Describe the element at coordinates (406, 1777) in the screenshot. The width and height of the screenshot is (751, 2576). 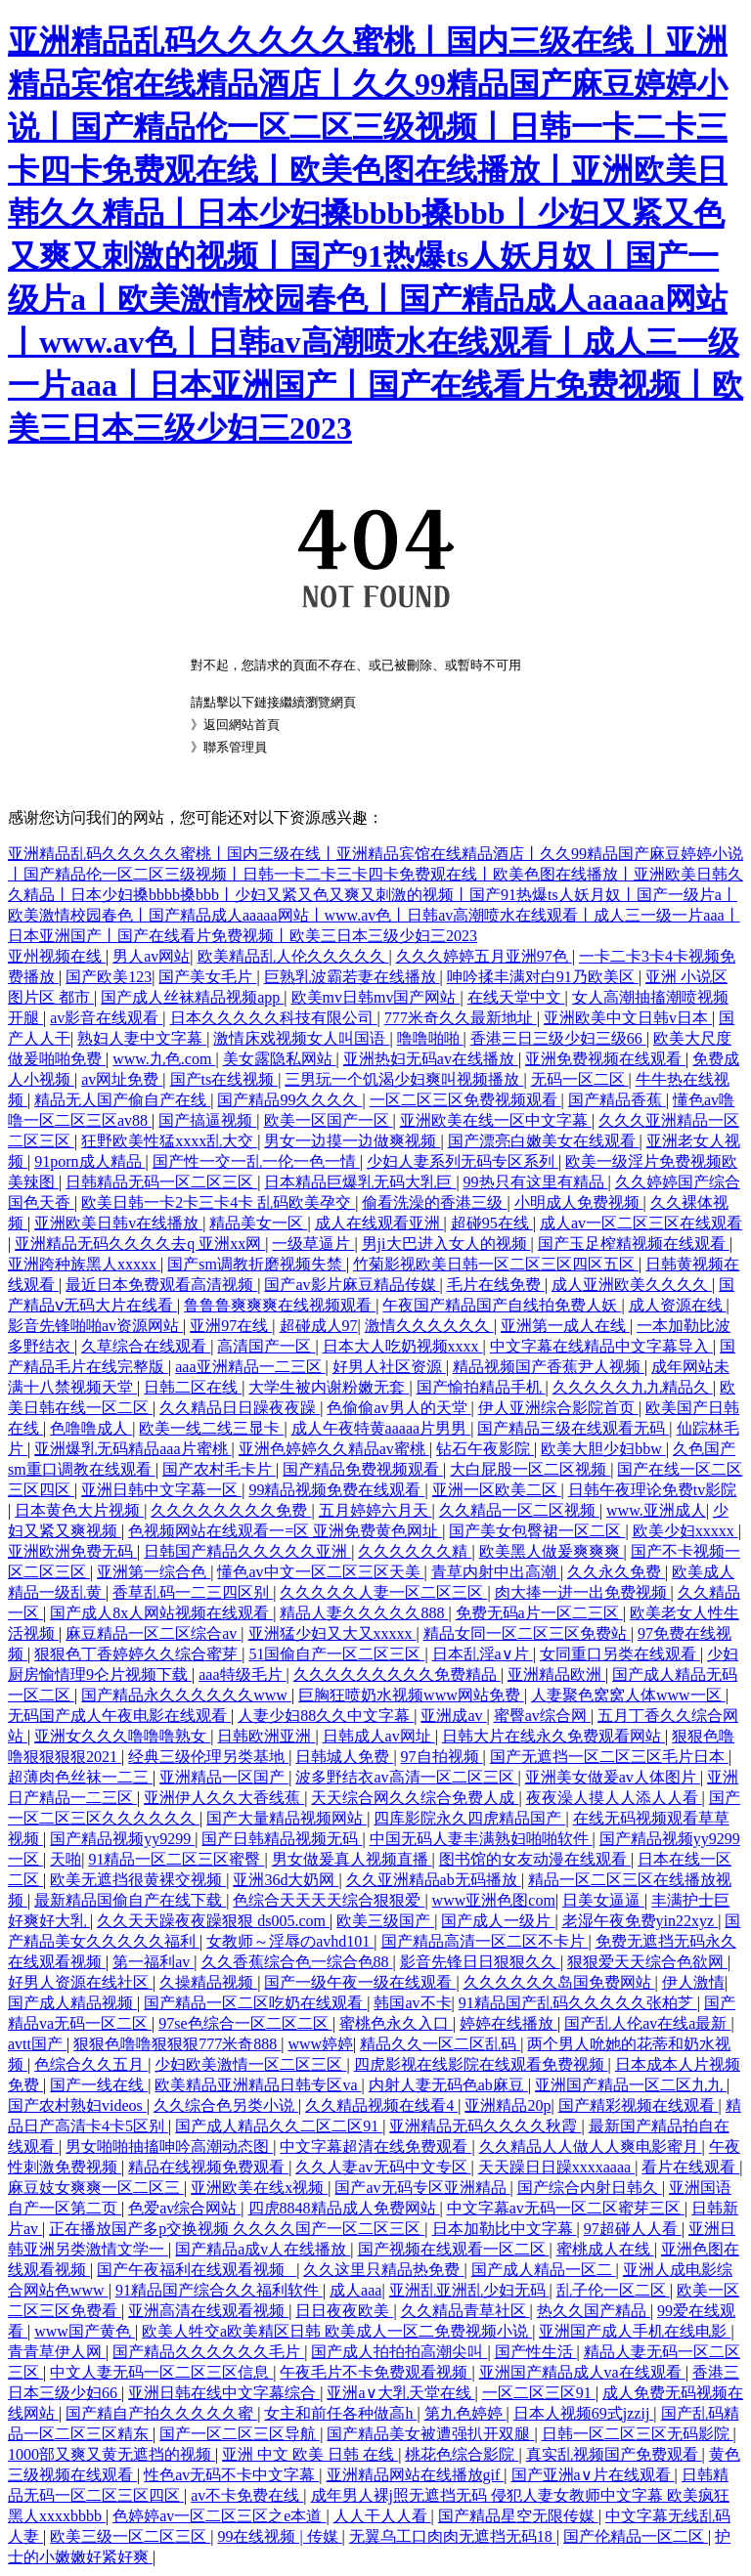
I see `波多野结衣av高清一区二区三区` at that location.